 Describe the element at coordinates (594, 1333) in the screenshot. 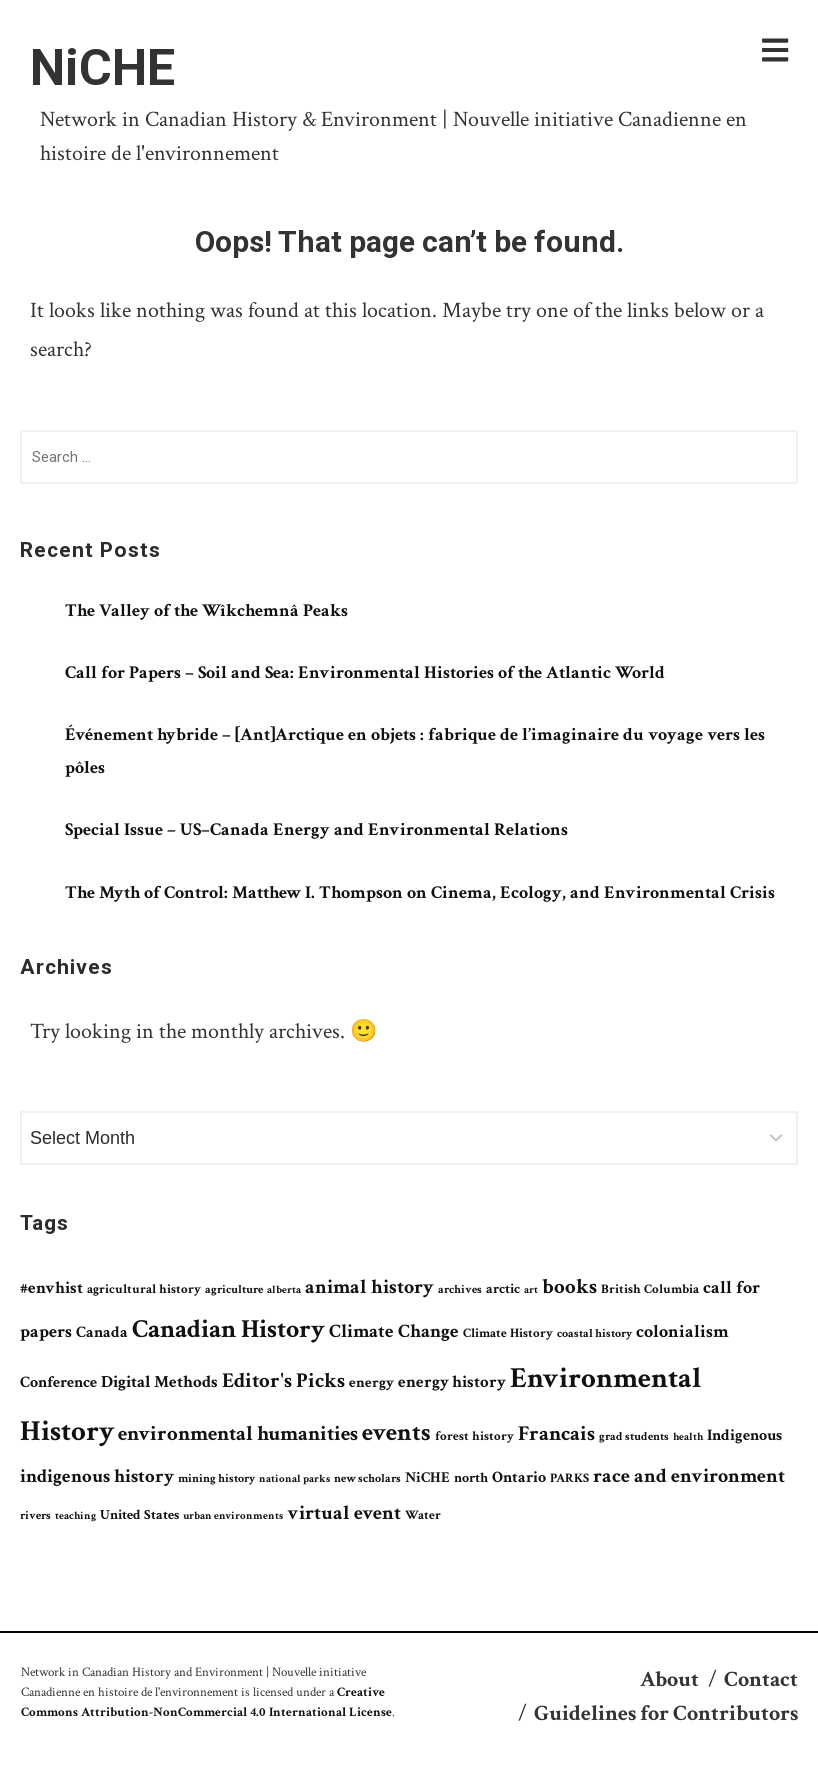

I see `coastal history [coastal history (66 items)]` at that location.